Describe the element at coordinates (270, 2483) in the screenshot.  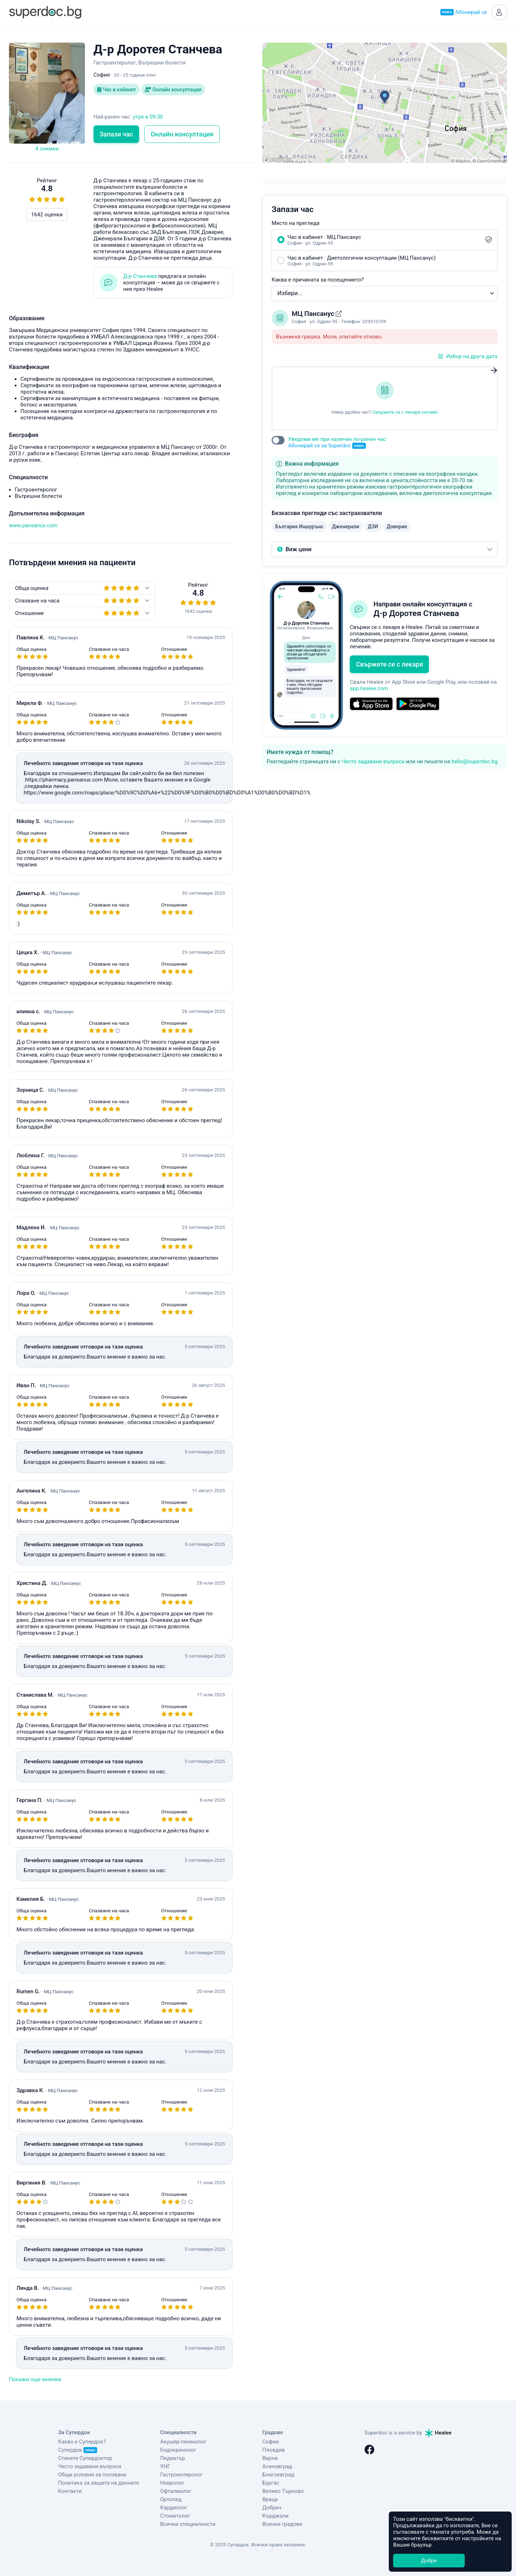
I see `Бургас` at that location.